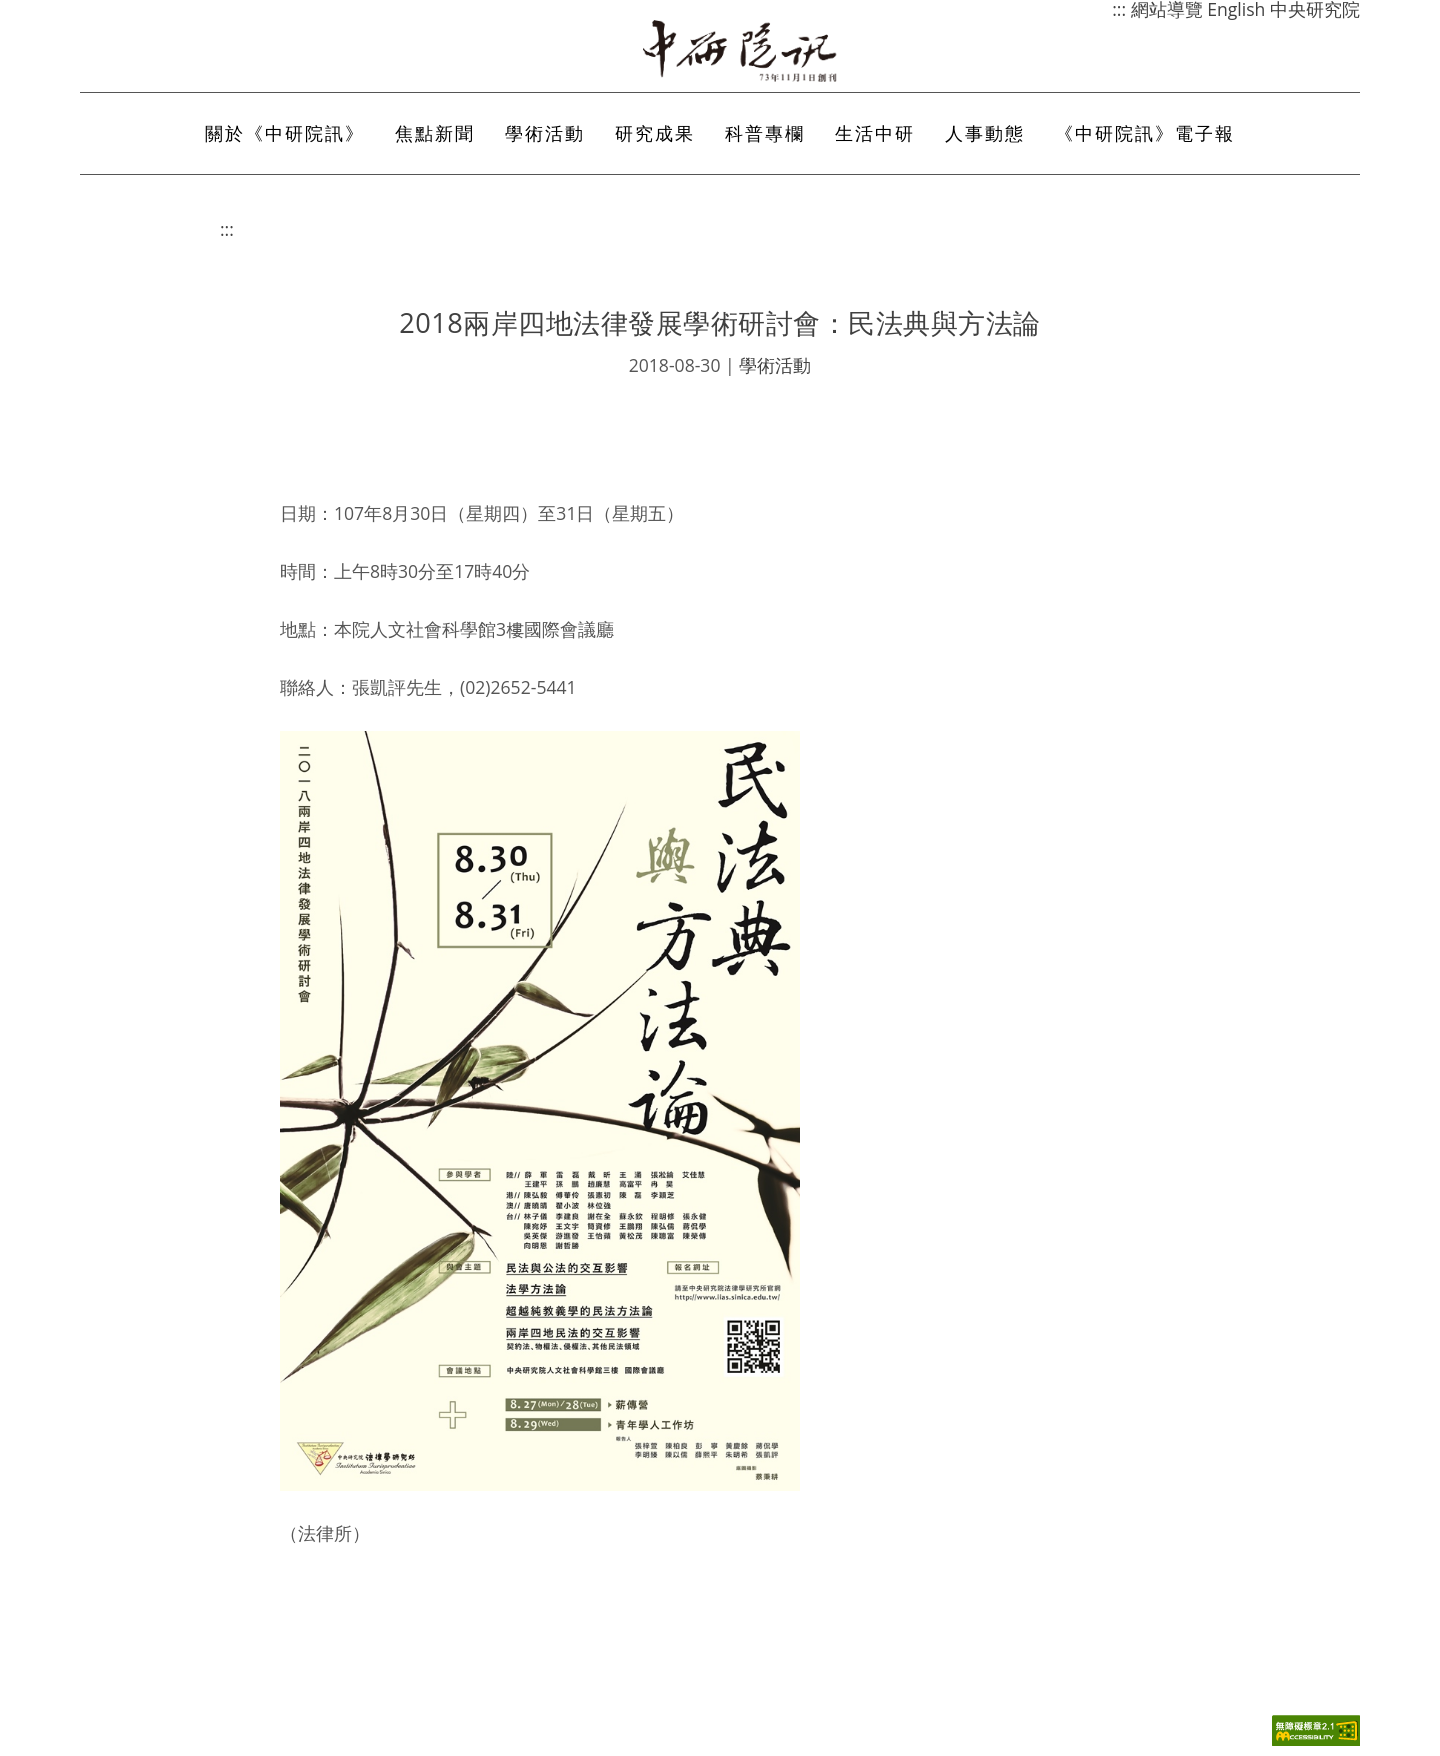 This screenshot has height=1756, width=1440. I want to click on 《中研院訊》電子報, so click(1145, 133).